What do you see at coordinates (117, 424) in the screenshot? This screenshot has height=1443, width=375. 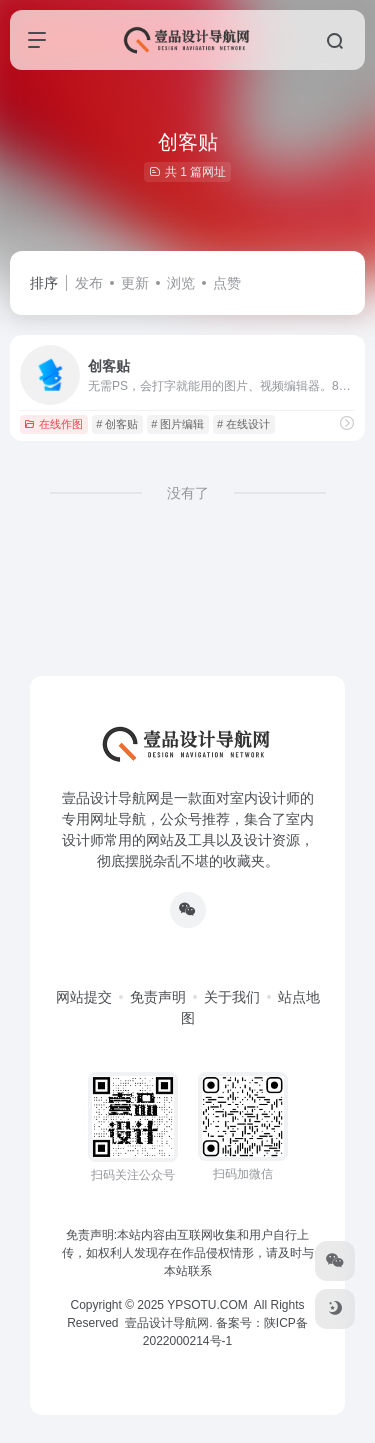 I see `# 创客贴` at bounding box center [117, 424].